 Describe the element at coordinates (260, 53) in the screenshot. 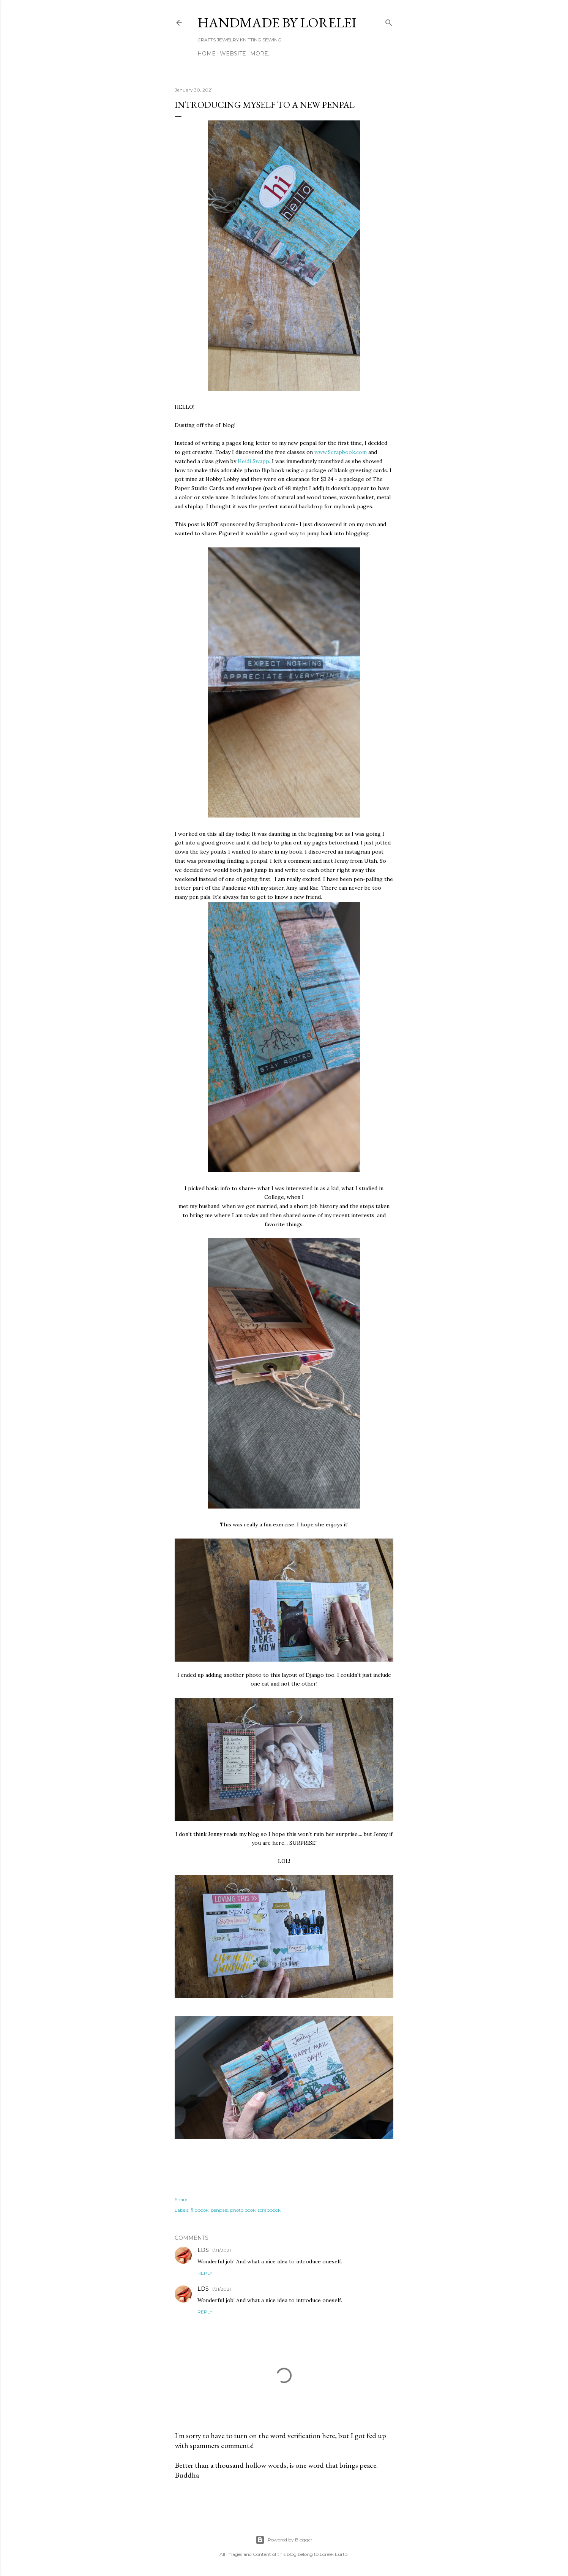

I see `More…` at that location.